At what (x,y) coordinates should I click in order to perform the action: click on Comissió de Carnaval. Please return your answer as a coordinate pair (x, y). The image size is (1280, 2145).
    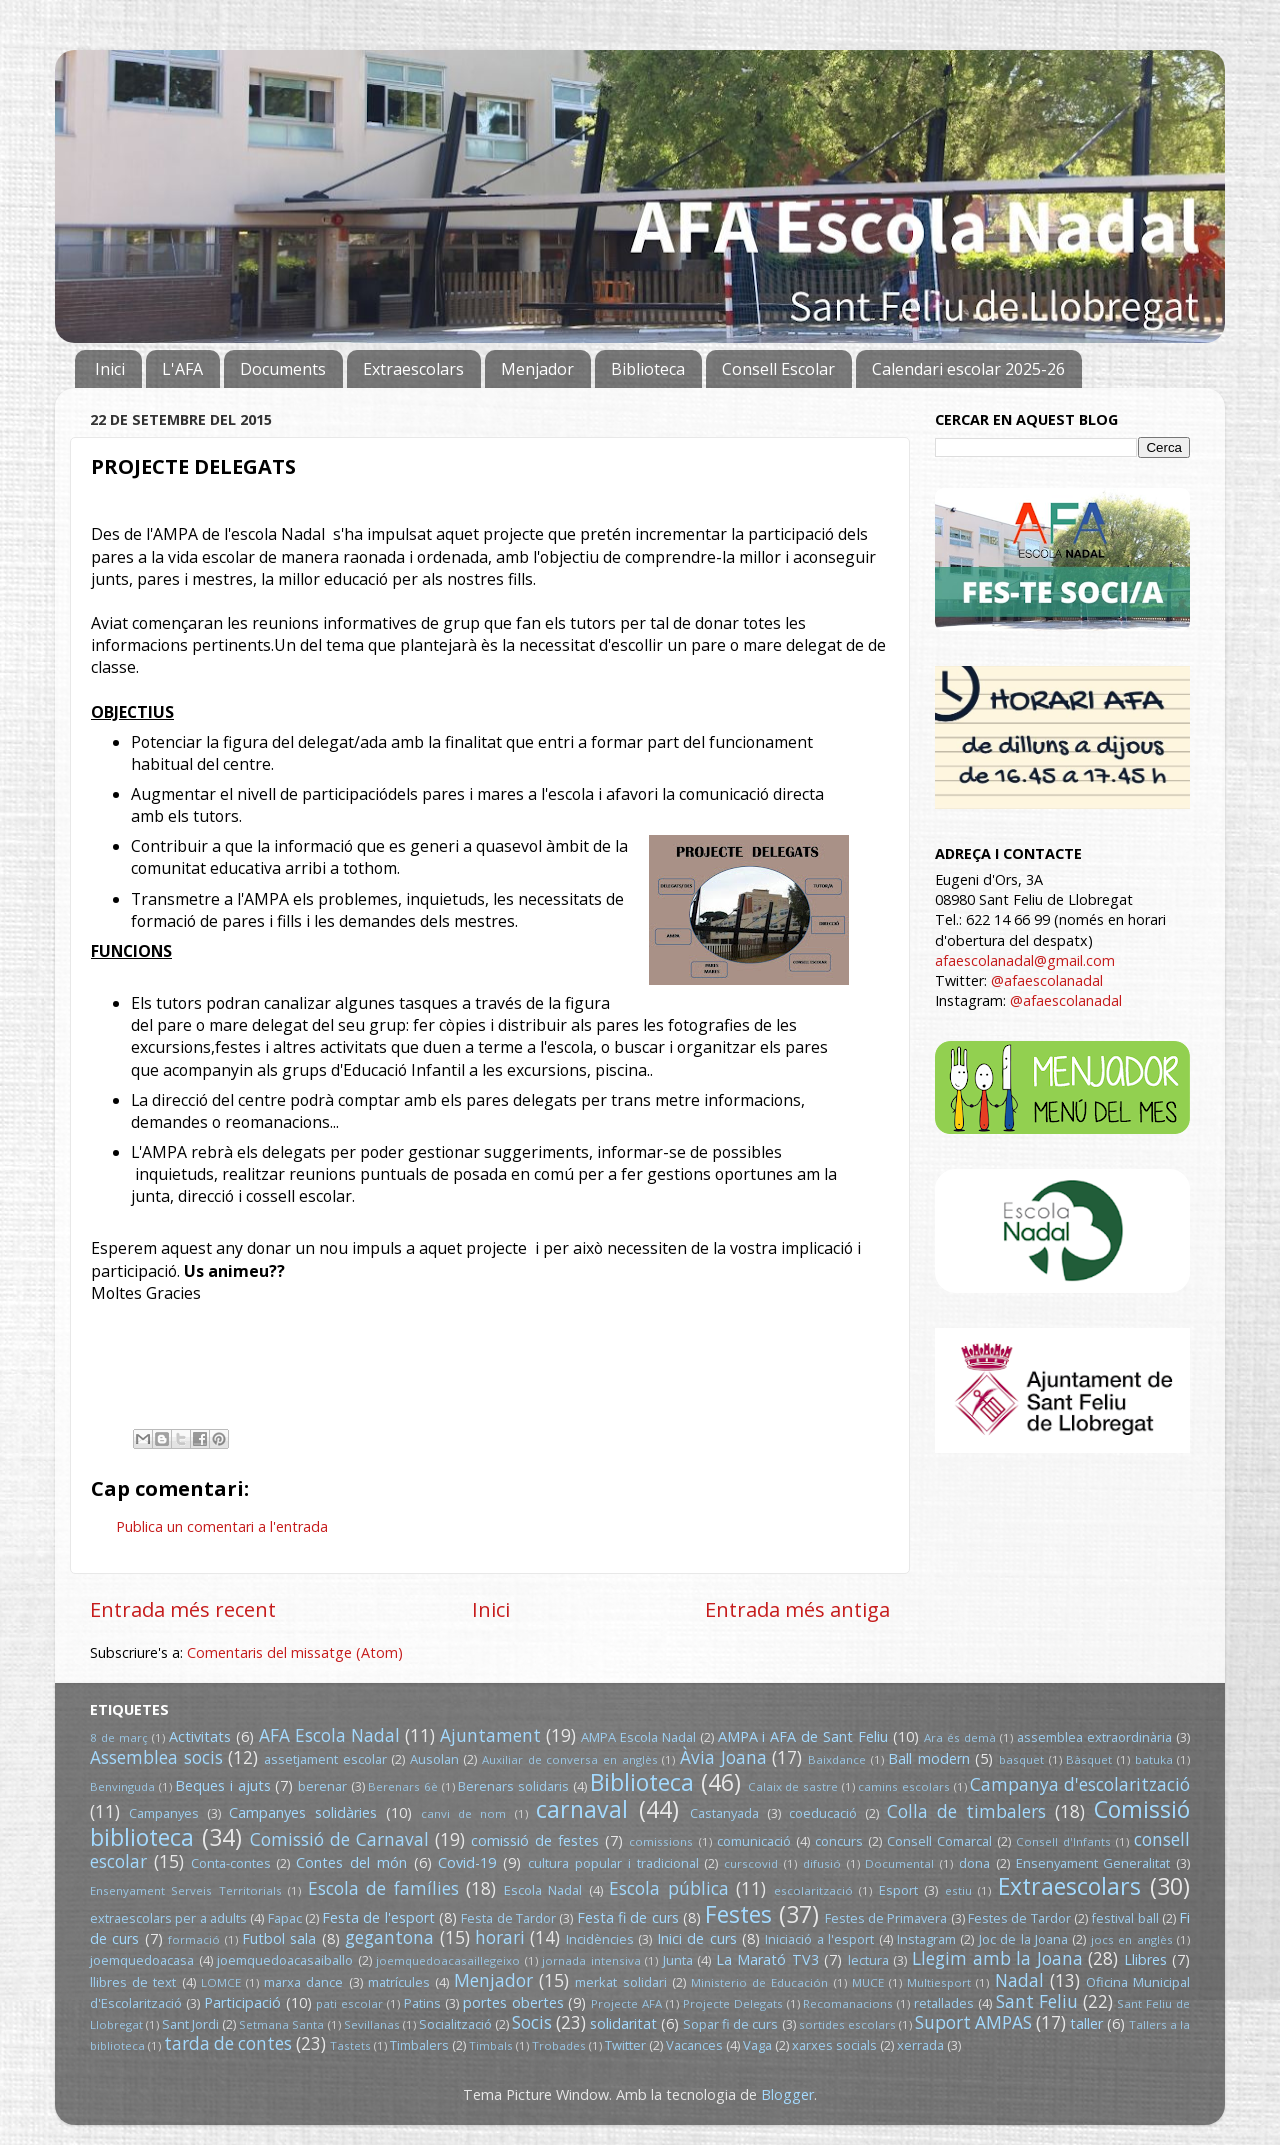
    Looking at the image, I should click on (339, 1839).